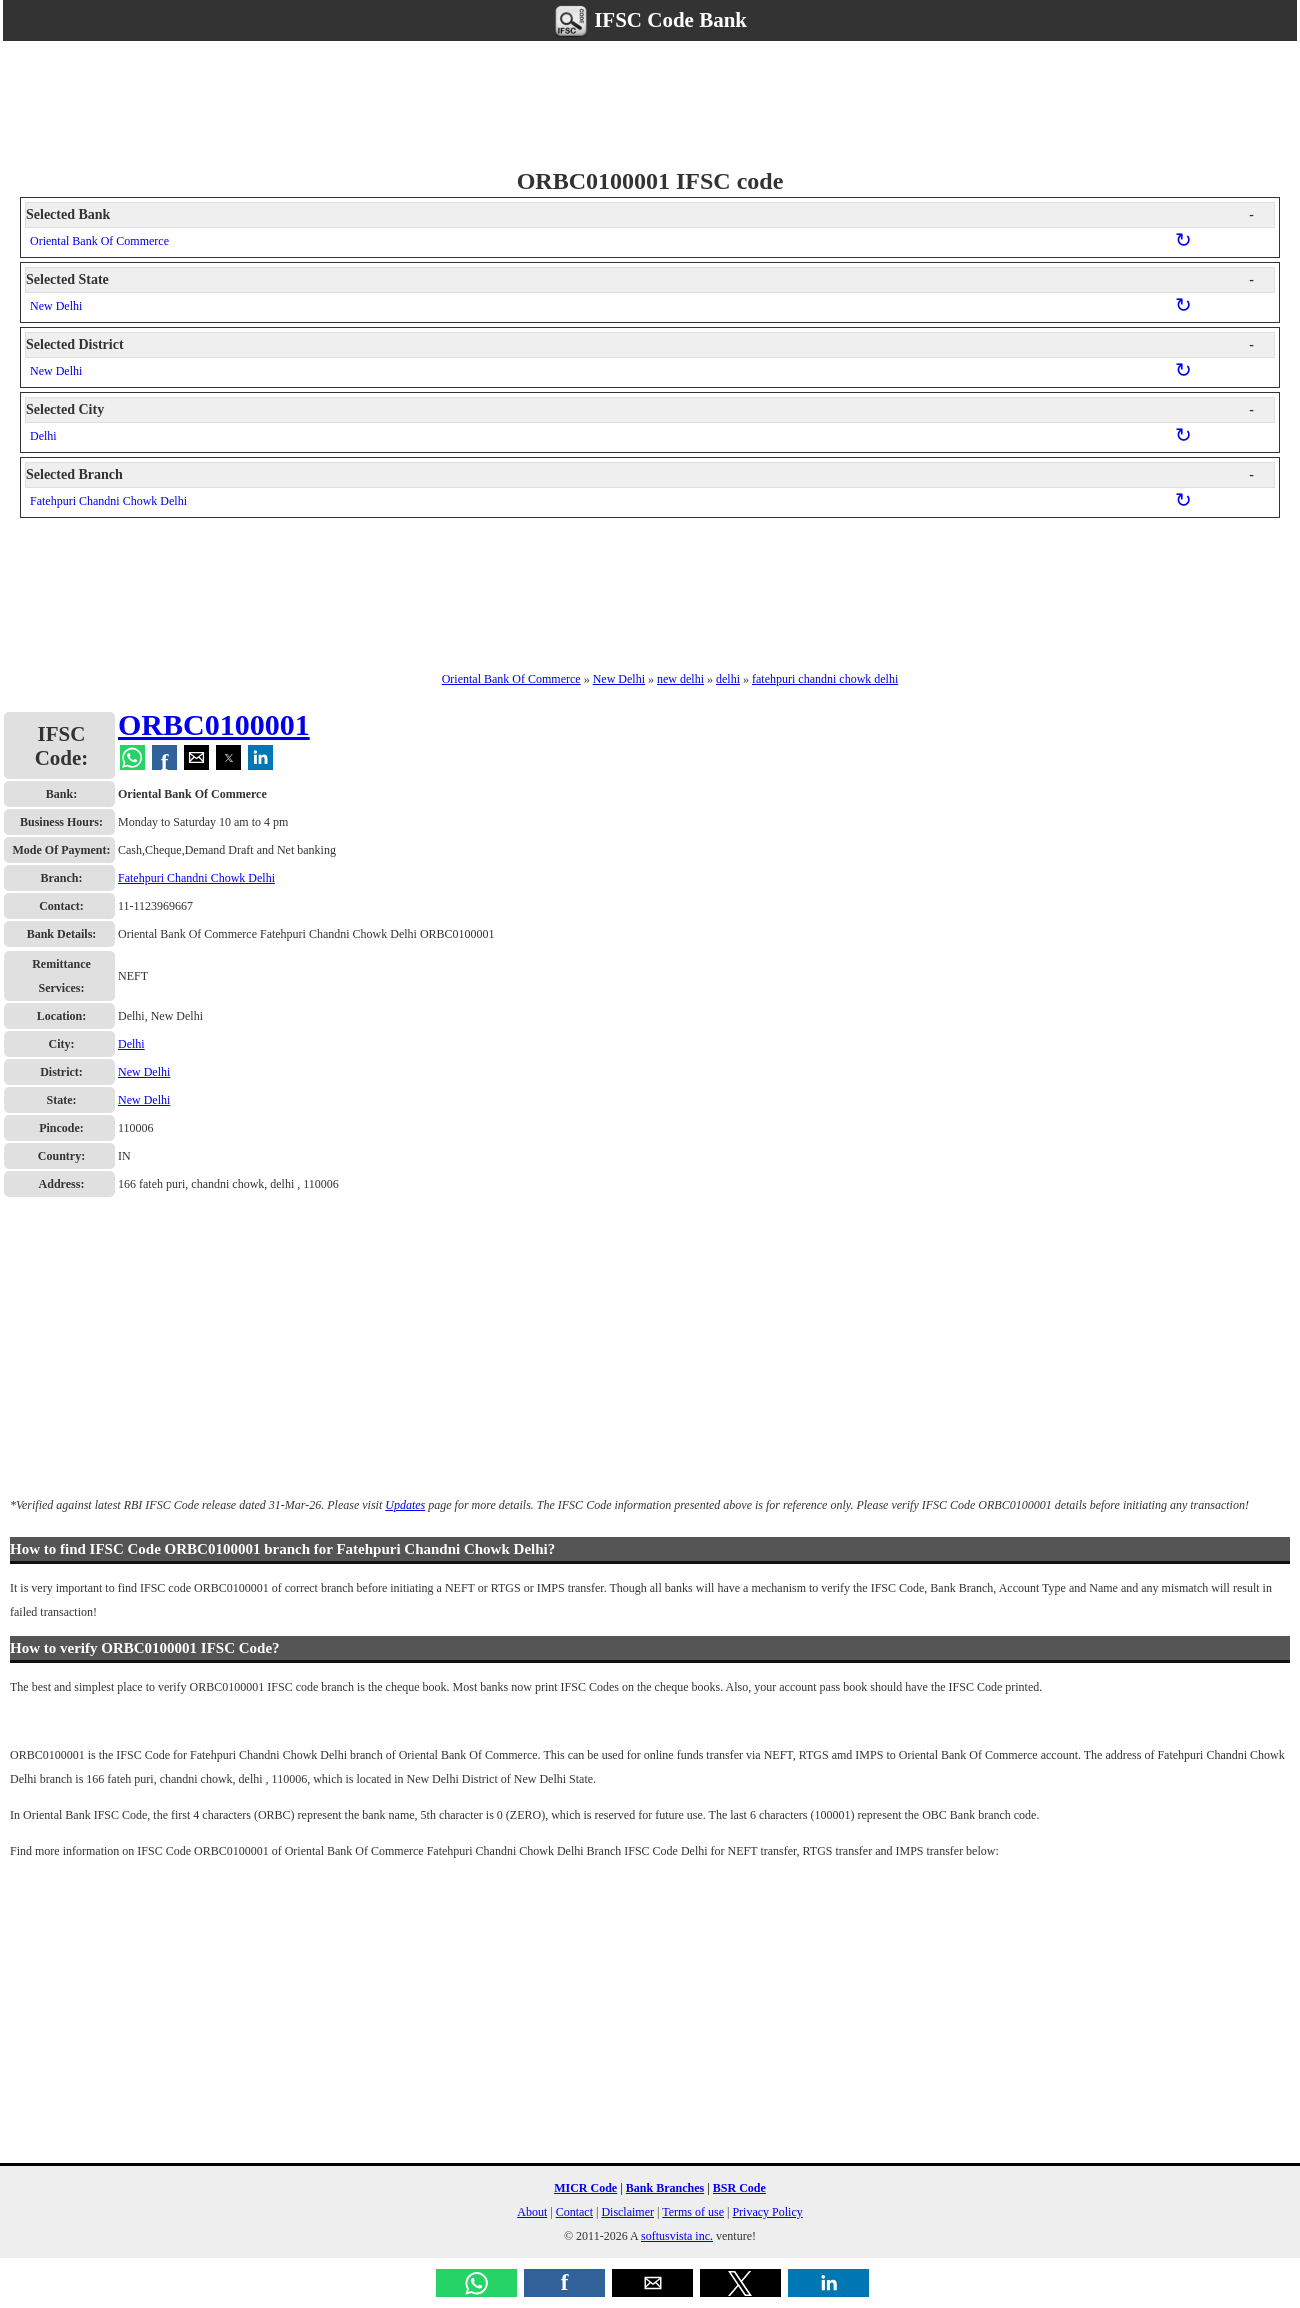  I want to click on Updates, so click(405, 1505).